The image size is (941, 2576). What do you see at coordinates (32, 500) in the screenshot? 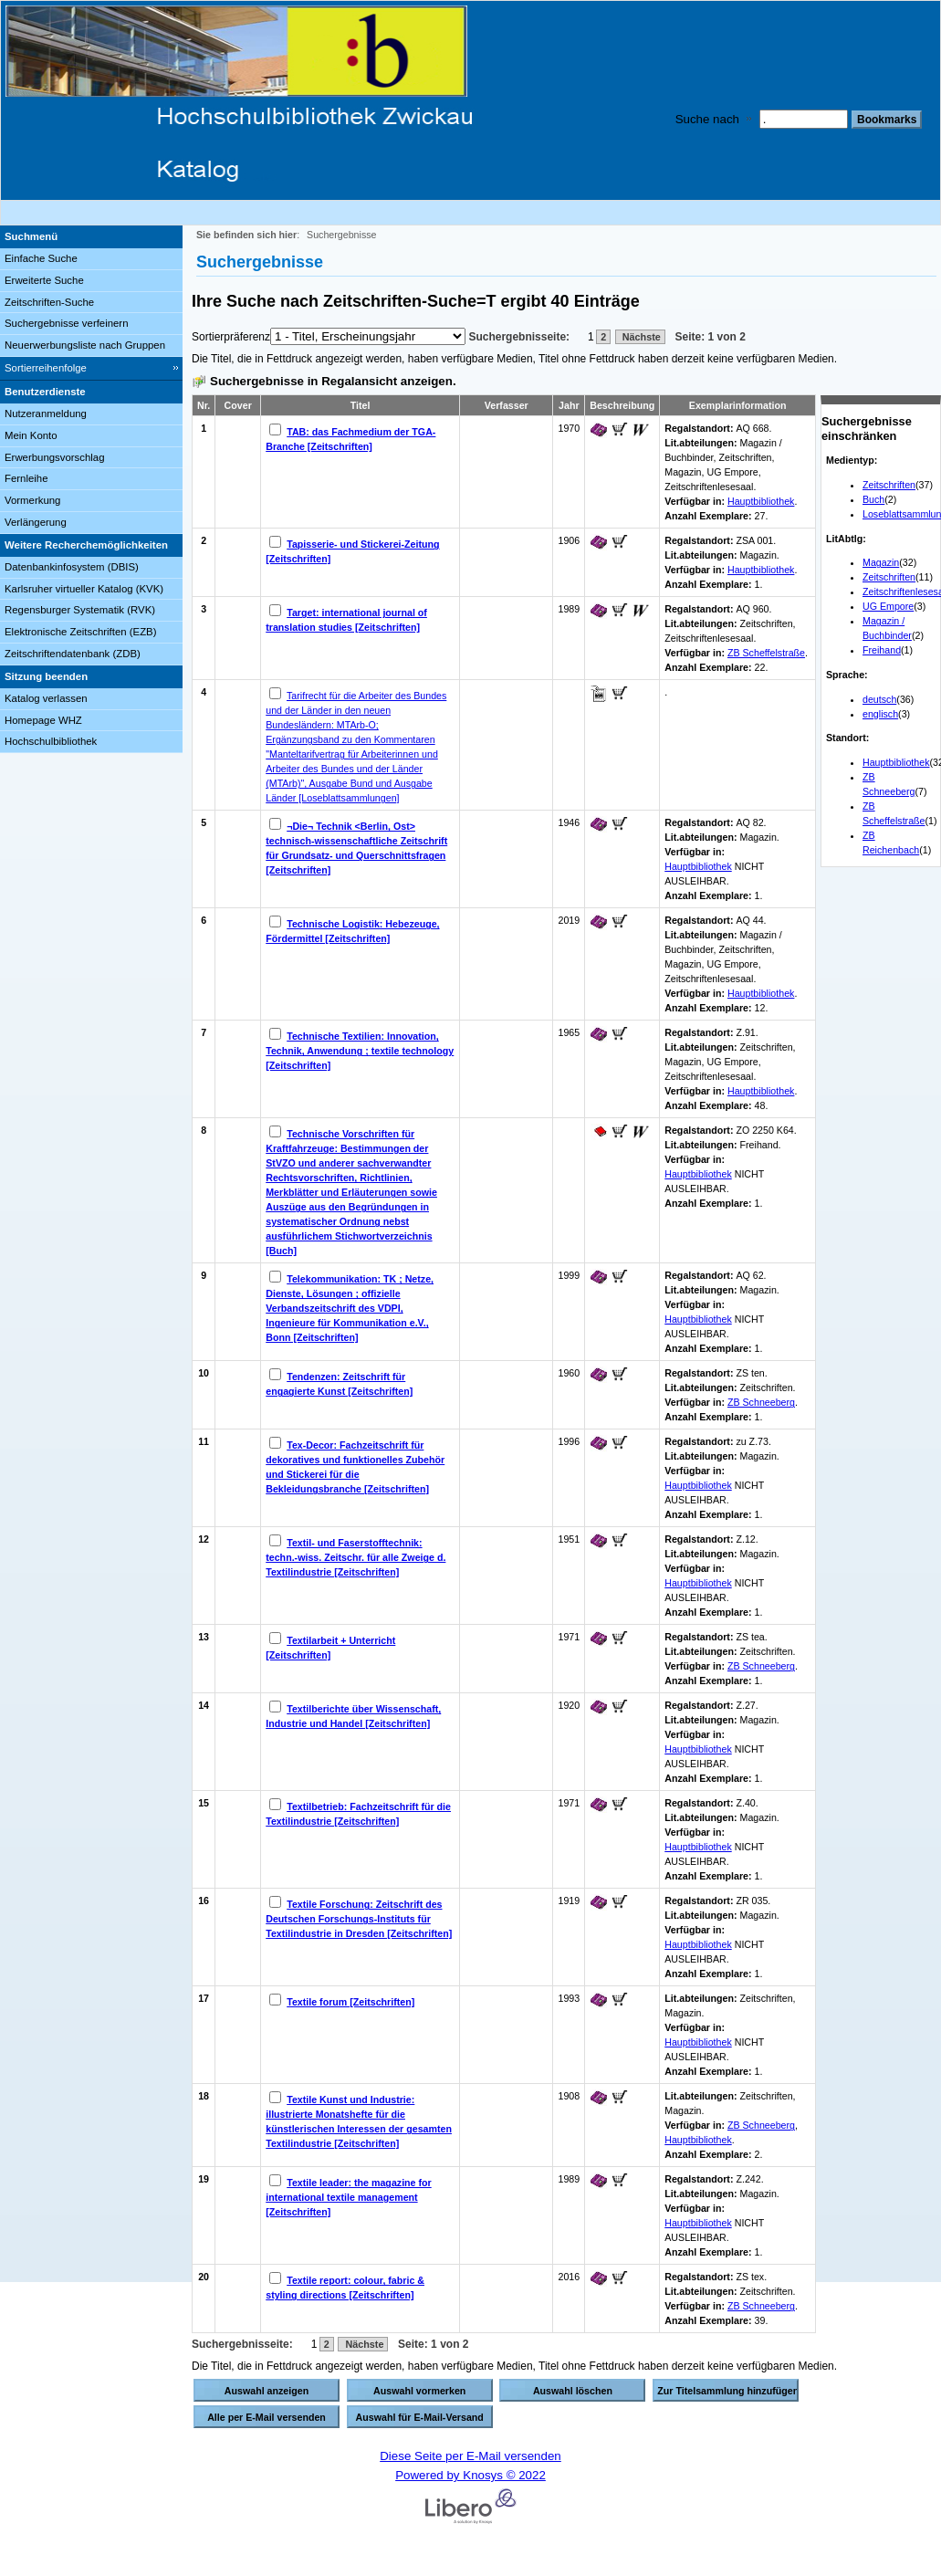
I see `Vormerkung` at bounding box center [32, 500].